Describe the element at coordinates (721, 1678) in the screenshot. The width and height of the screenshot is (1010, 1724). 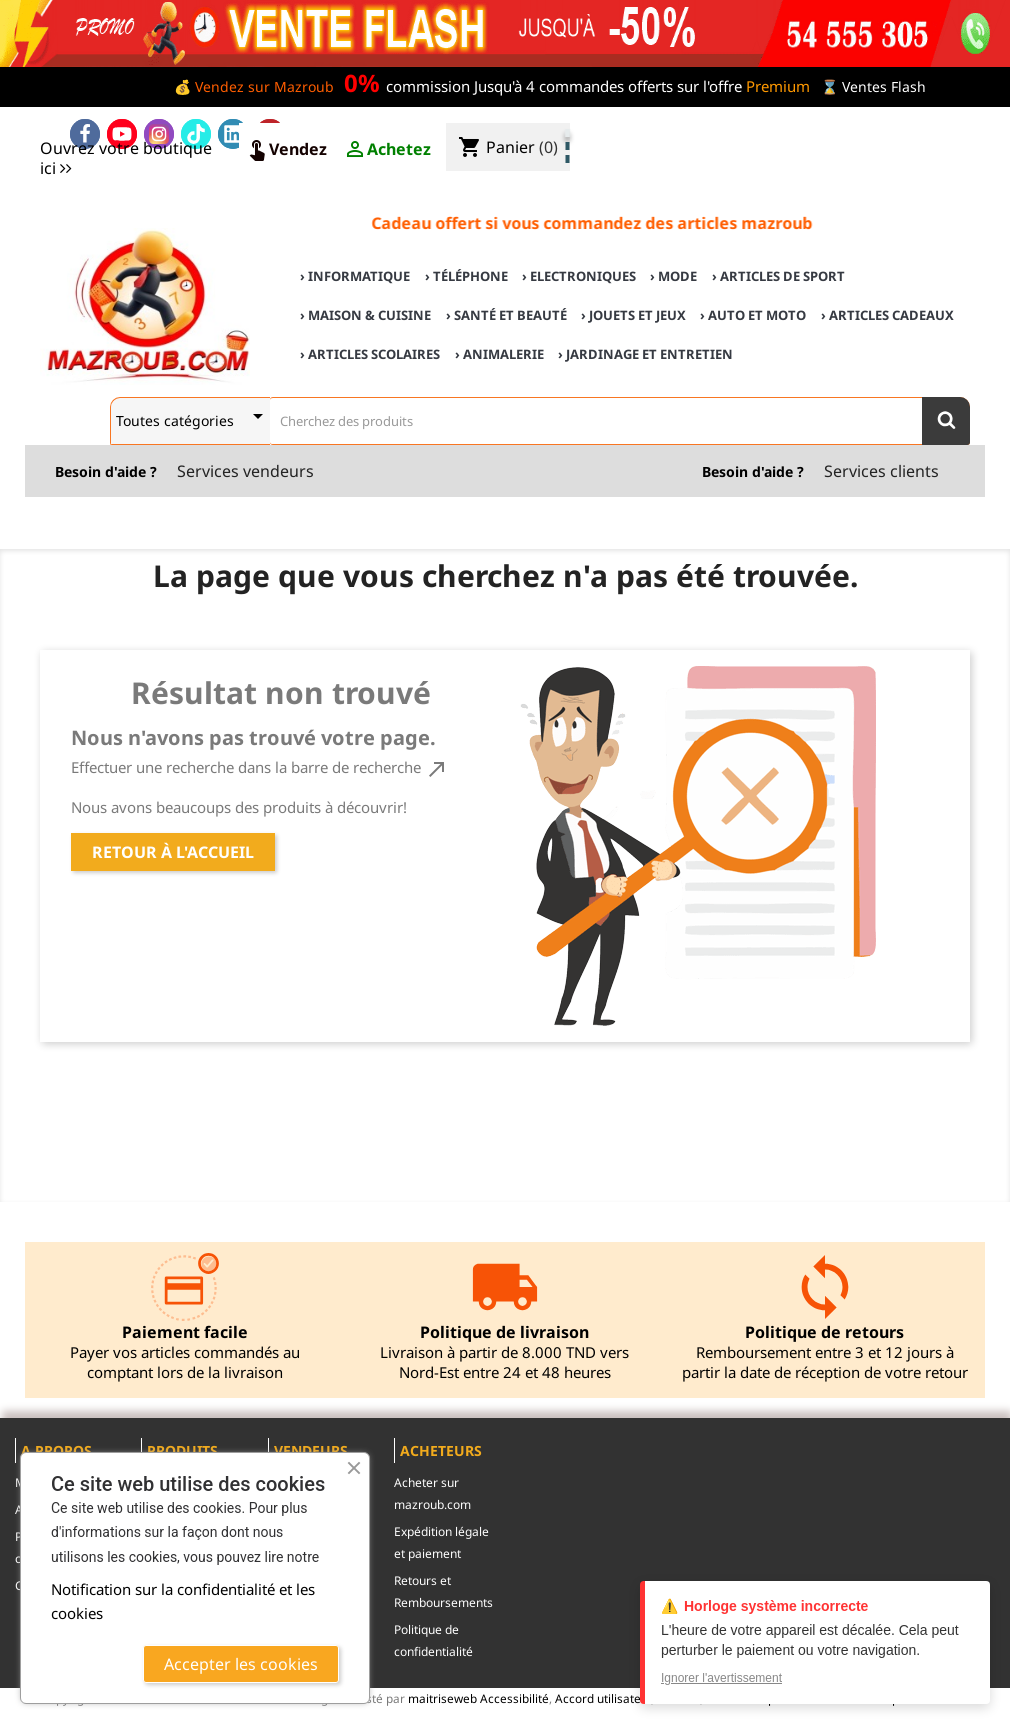
I see `Ignorer l'avertissement` at that location.